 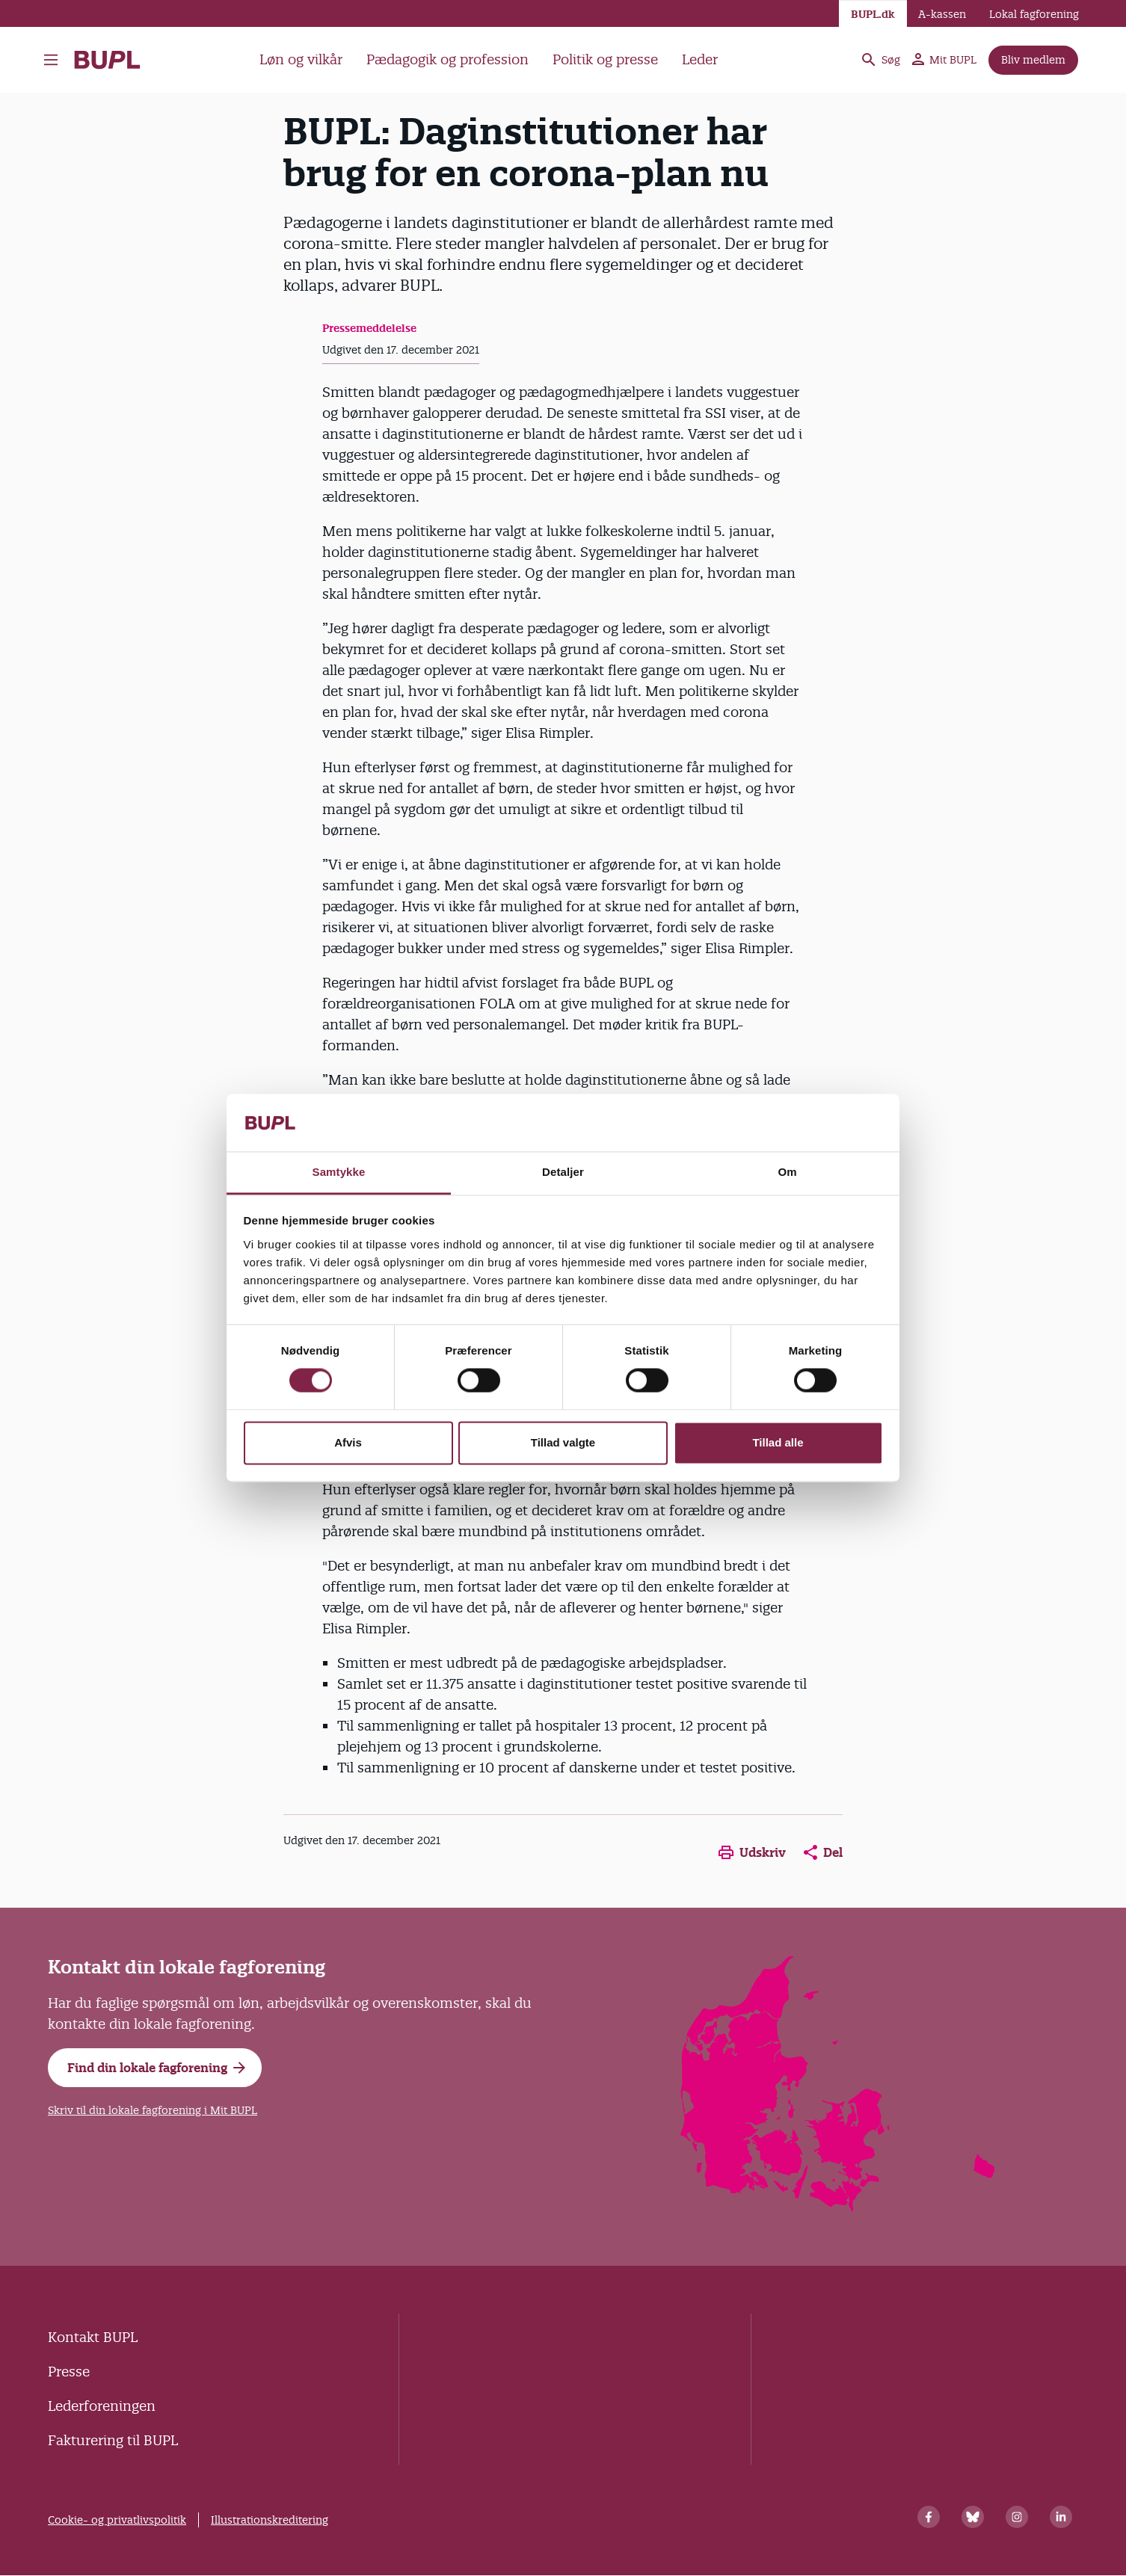 I want to click on Lokal fagforening, so click(x=1034, y=14).